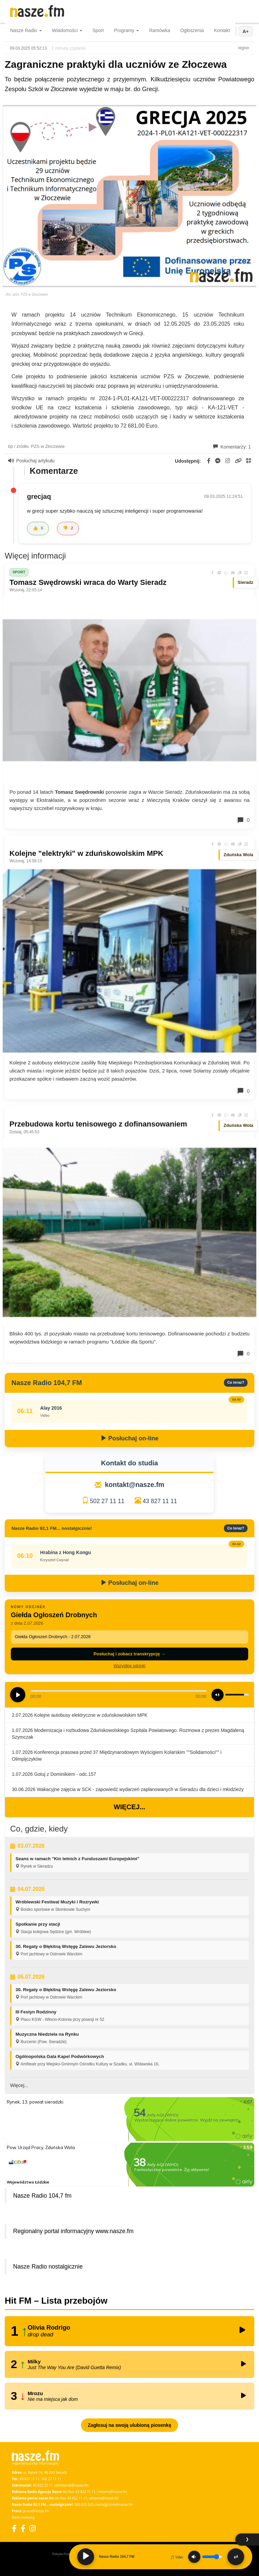 This screenshot has height=2576, width=259. What do you see at coordinates (98, 1124) in the screenshot?
I see `Przebudowa kortu tenisowego z dofinansowaniem` at bounding box center [98, 1124].